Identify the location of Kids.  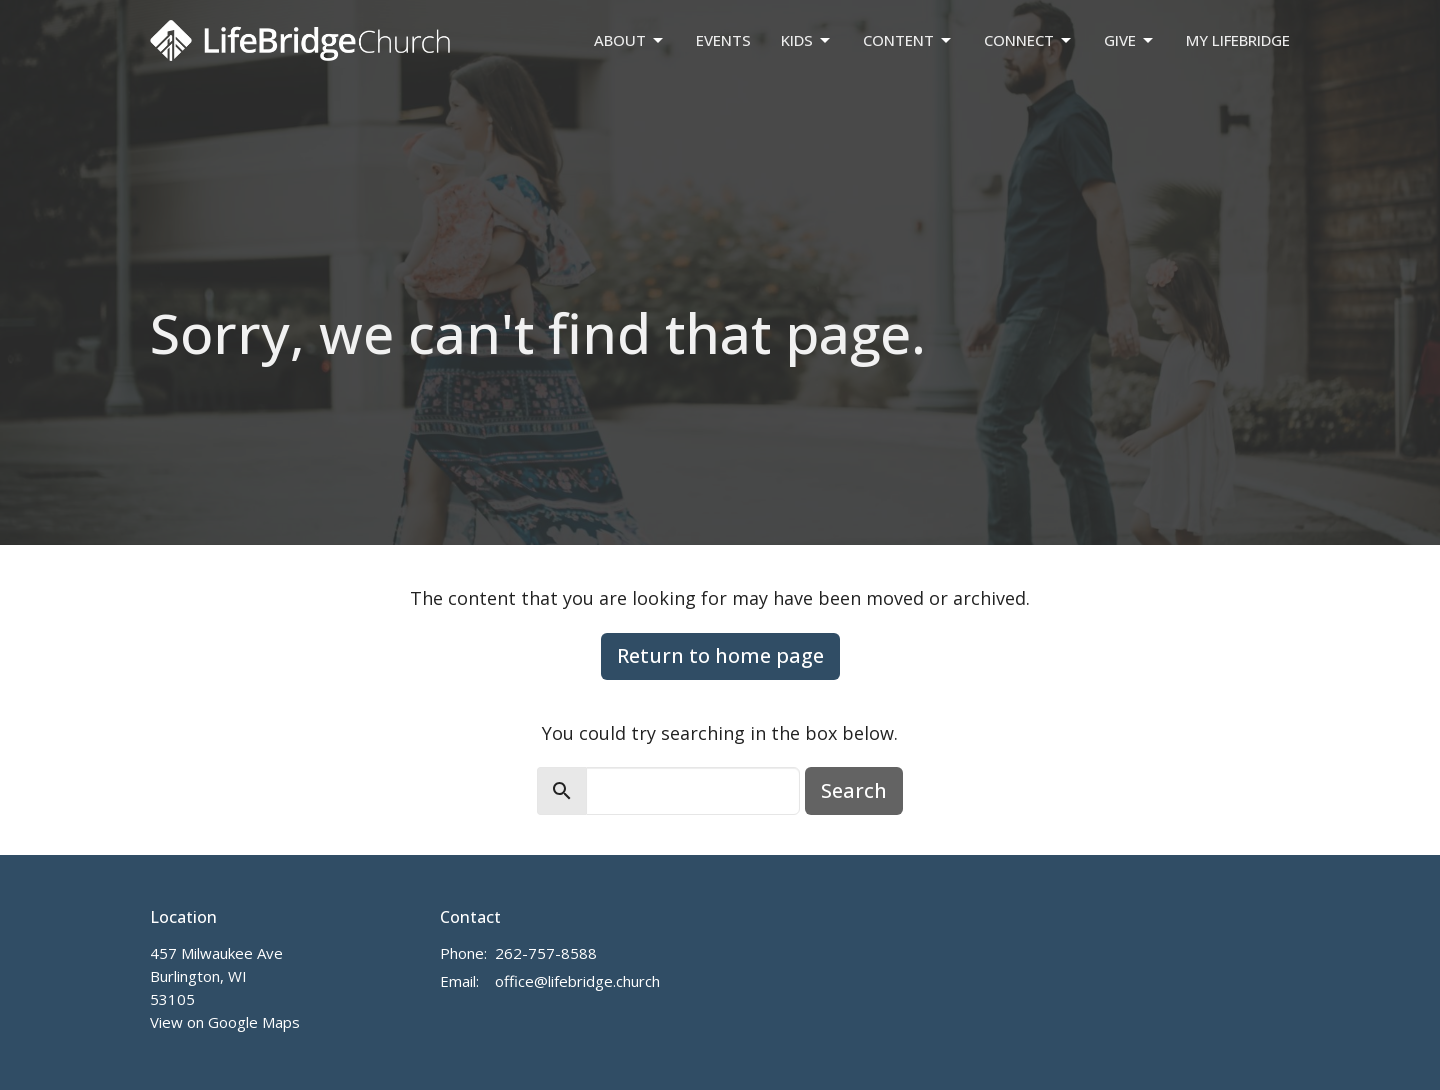
(807, 40).